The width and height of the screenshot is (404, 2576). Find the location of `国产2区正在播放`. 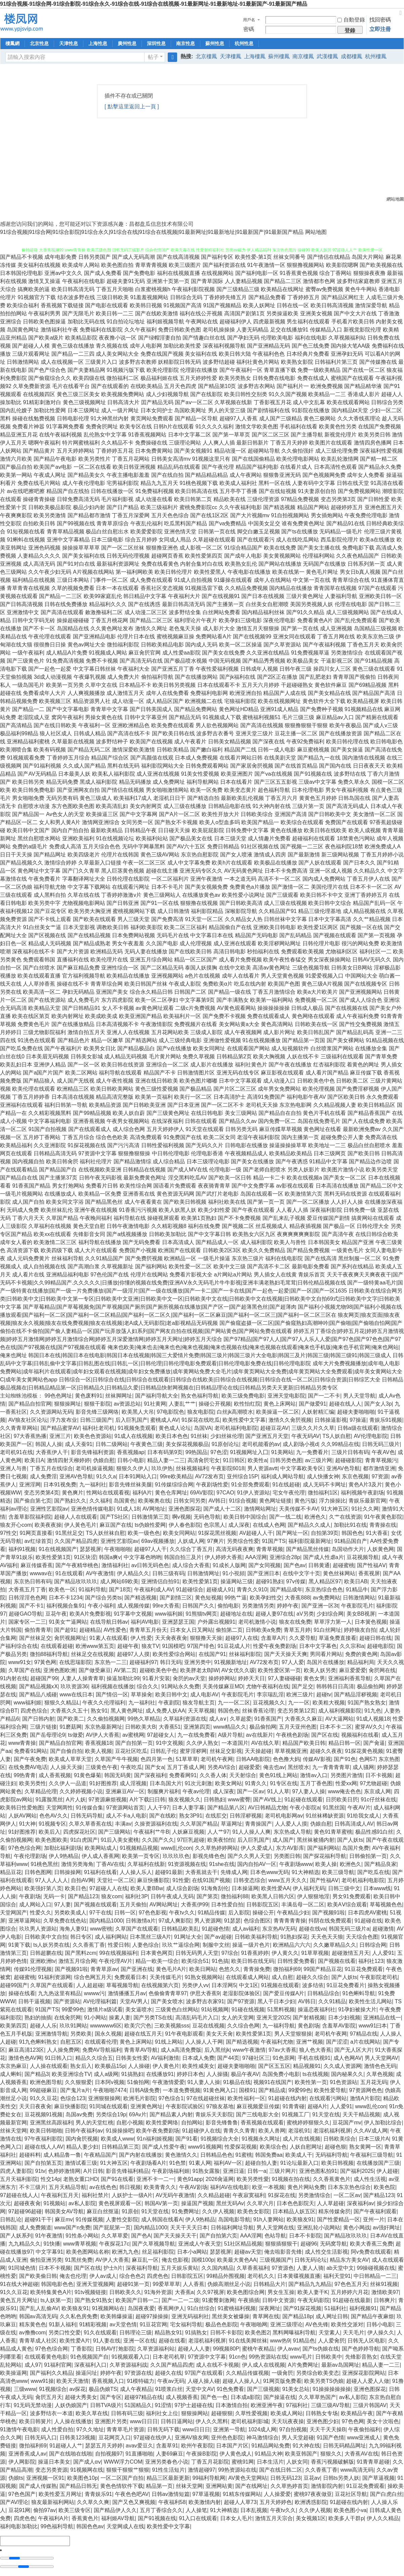

国产2区正在播放 is located at coordinates (277, 677).